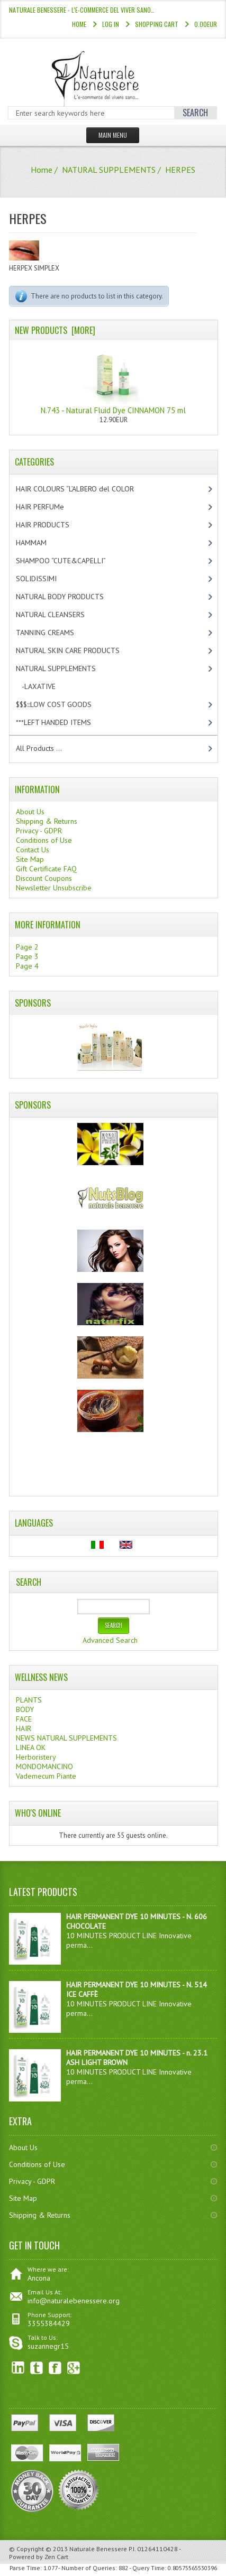 Image resolution: width=226 pixels, height=2576 pixels. Describe the element at coordinates (64, 722) in the screenshot. I see `***LEFT HANDED ITEMS` at that location.